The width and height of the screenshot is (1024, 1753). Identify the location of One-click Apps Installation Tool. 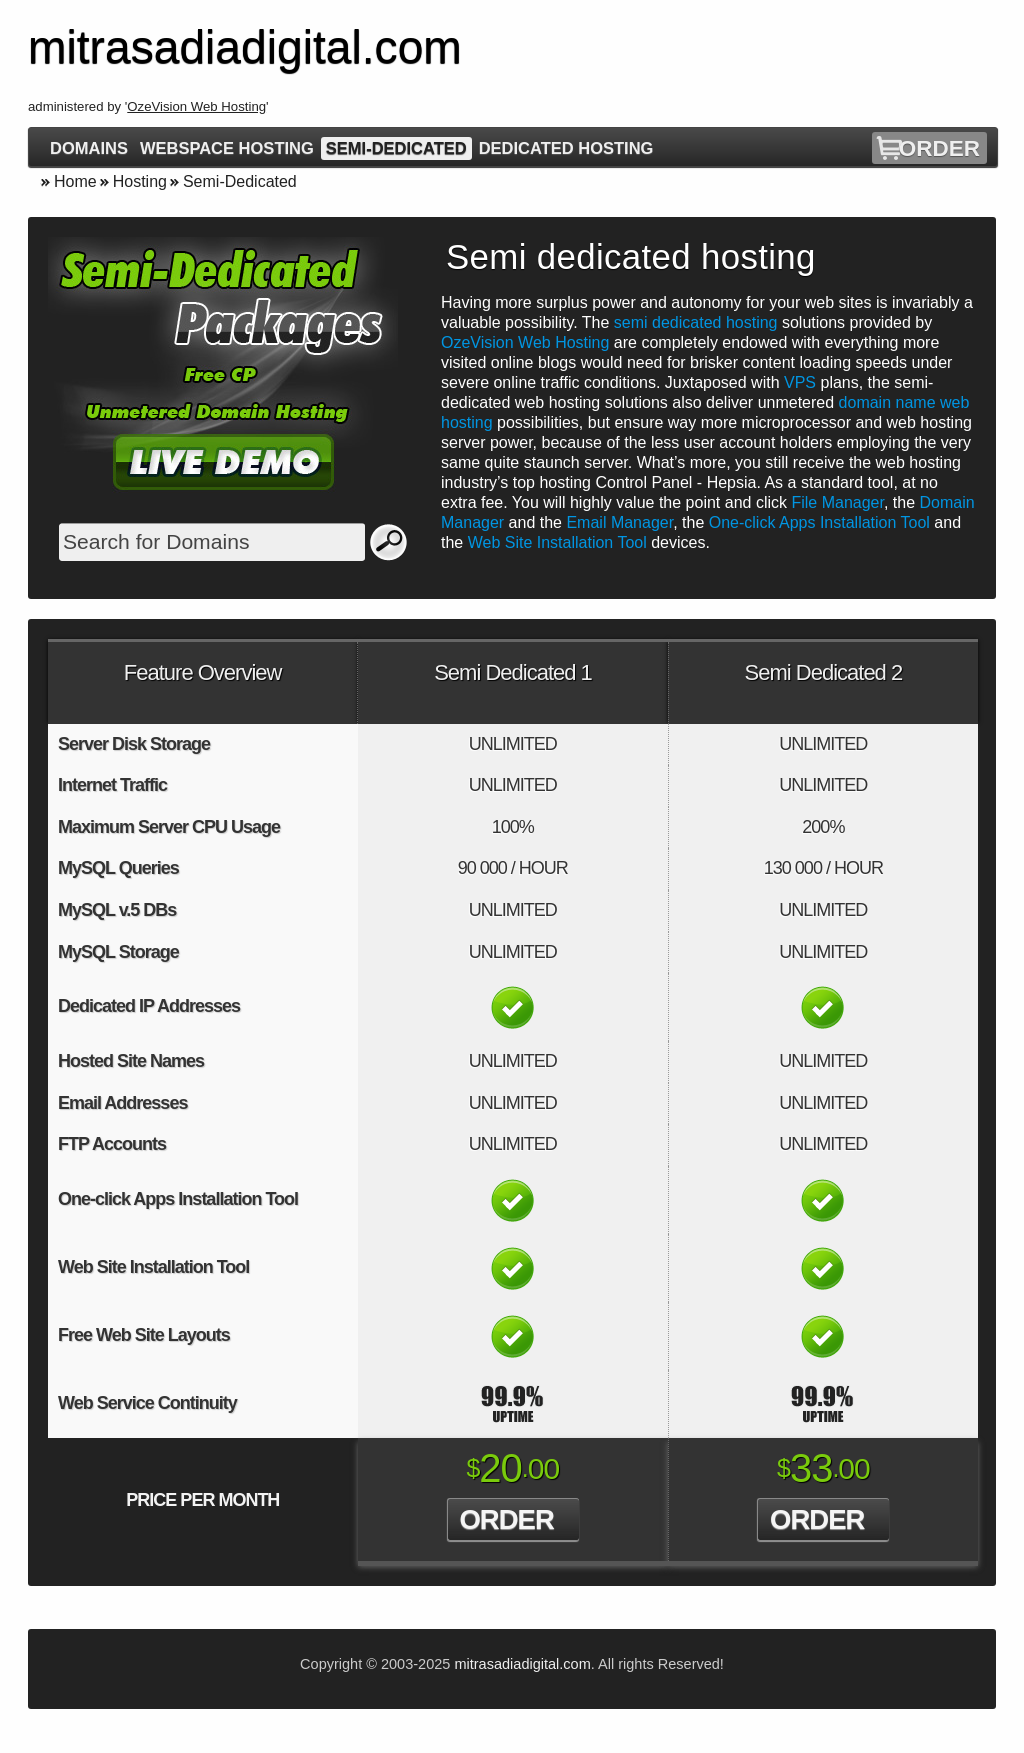
(819, 522).